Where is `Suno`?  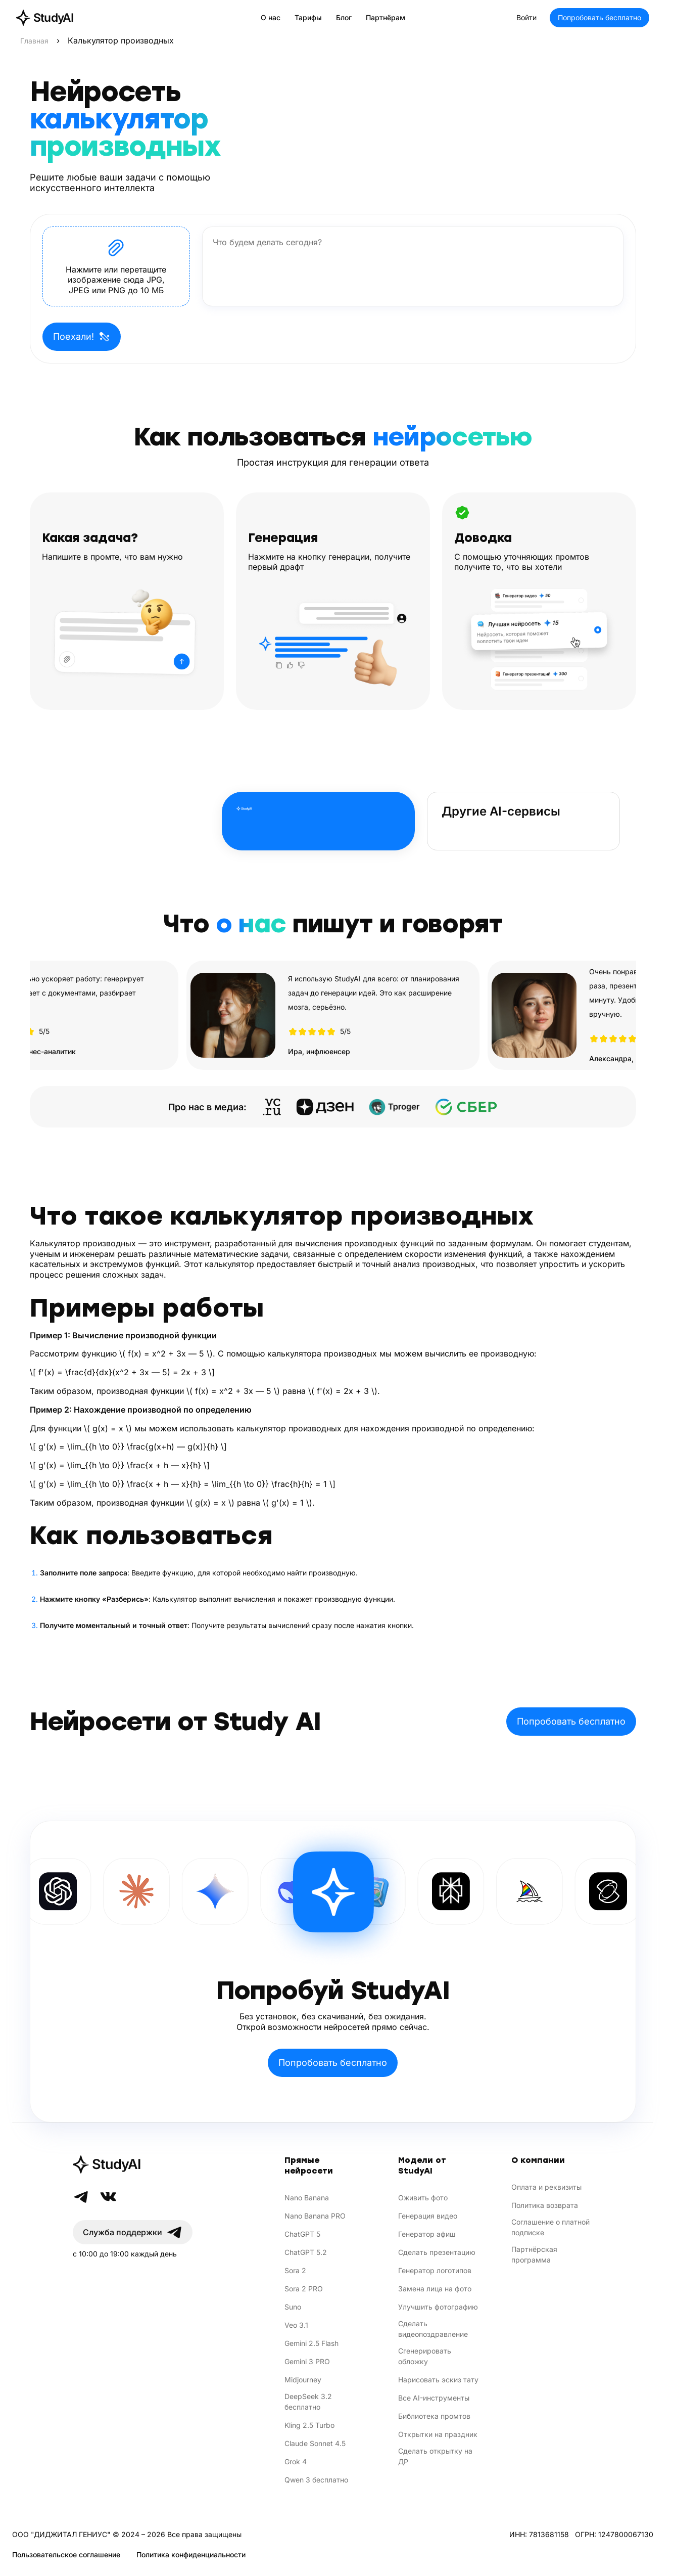
Suno is located at coordinates (292, 2306).